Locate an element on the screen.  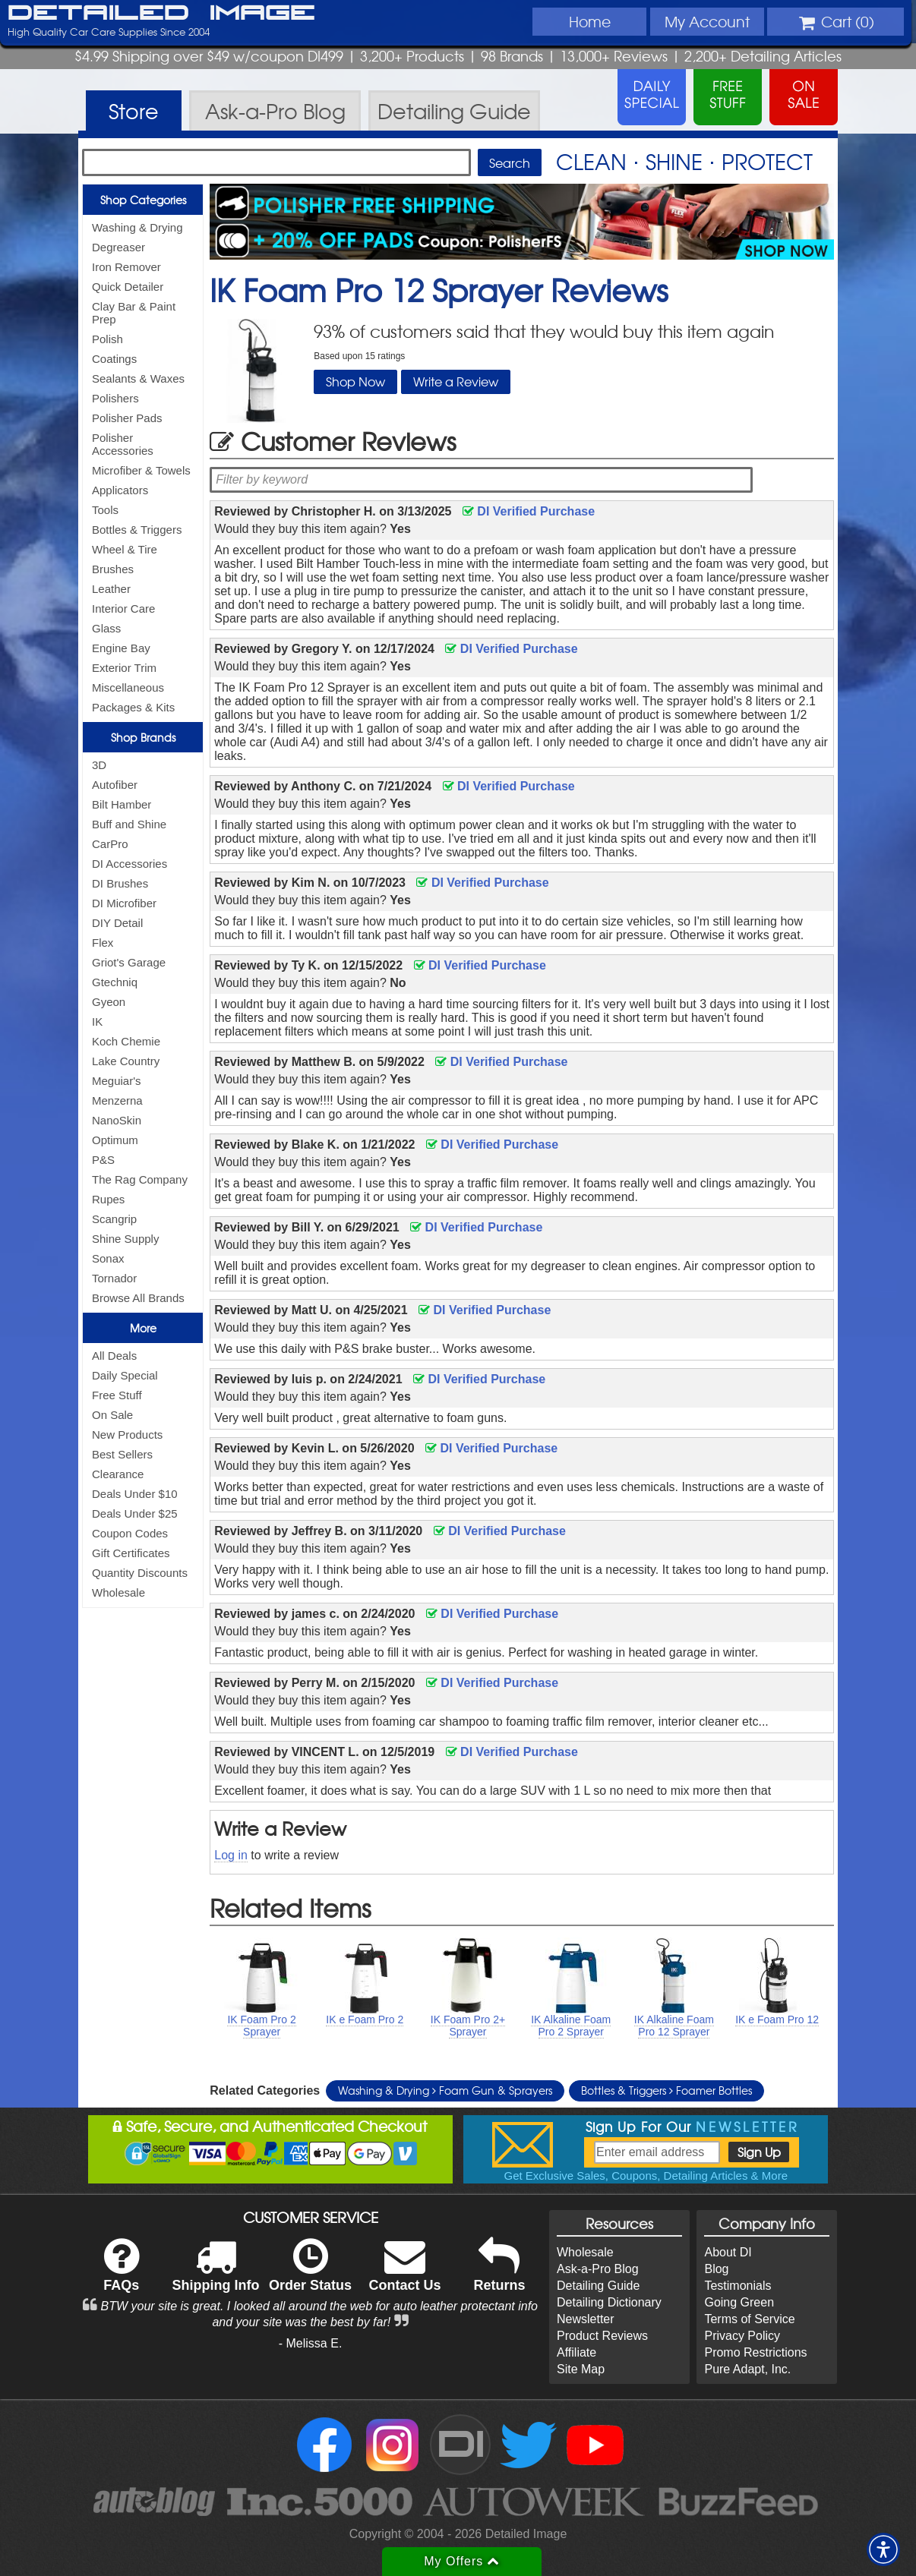
Polishers is located at coordinates (115, 398).